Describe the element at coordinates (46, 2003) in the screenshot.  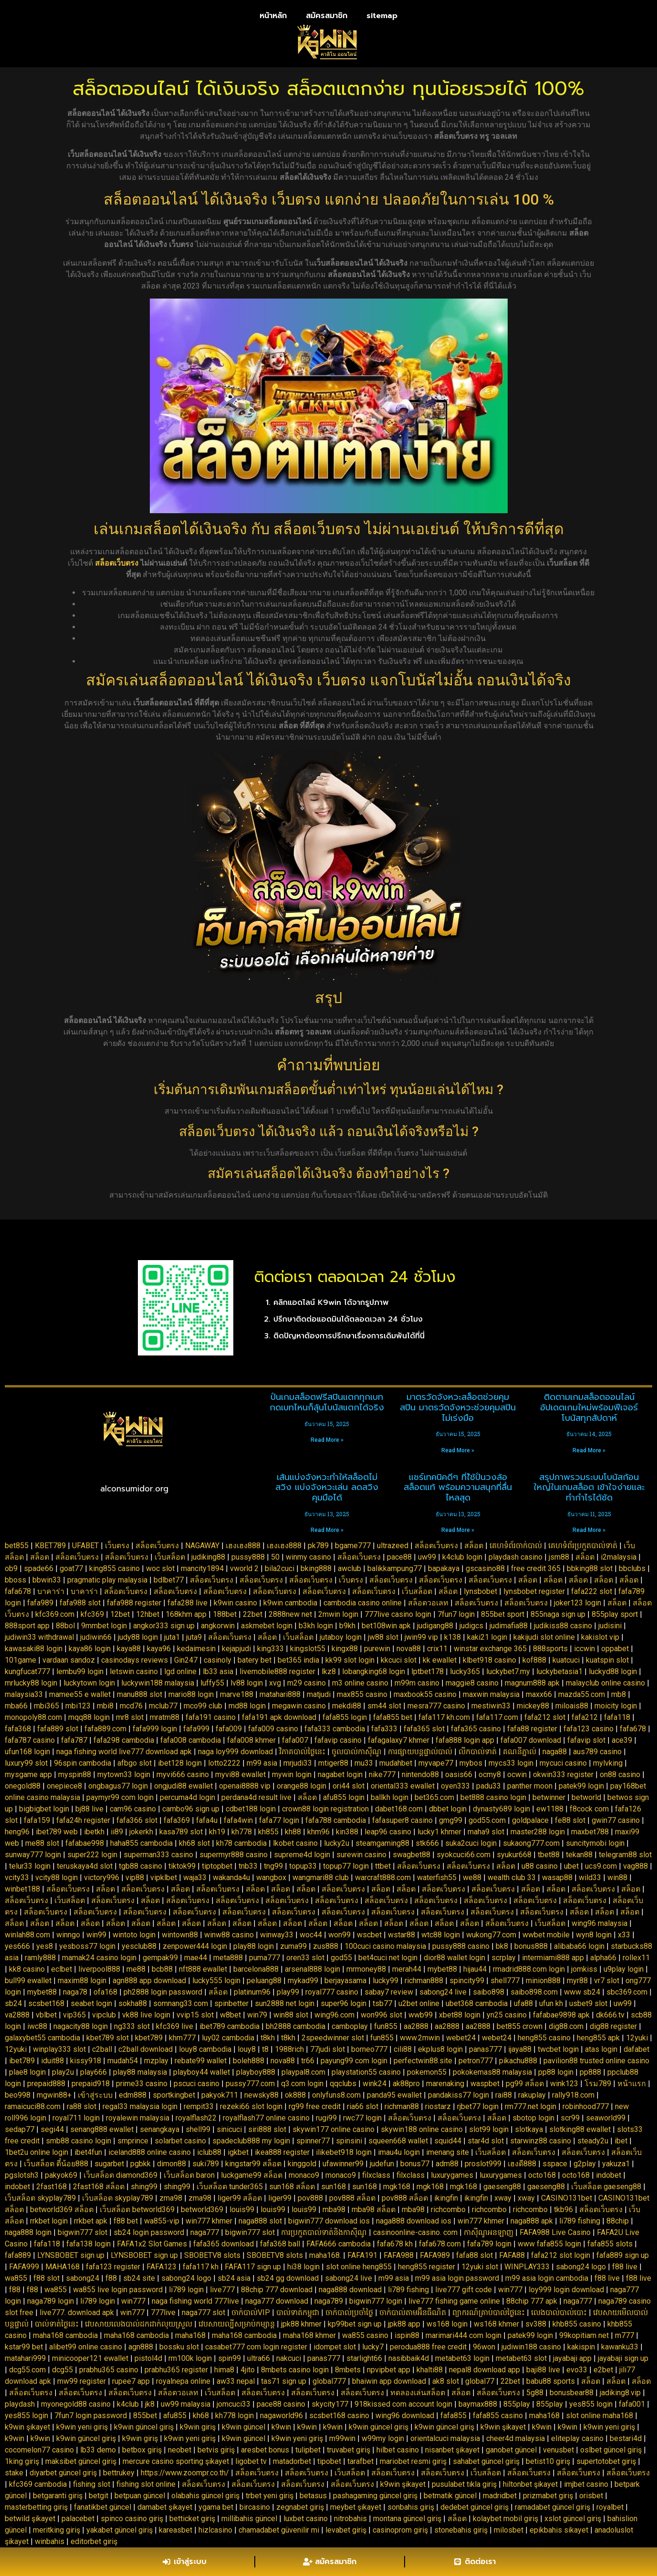
I see `scsbet168` at that location.